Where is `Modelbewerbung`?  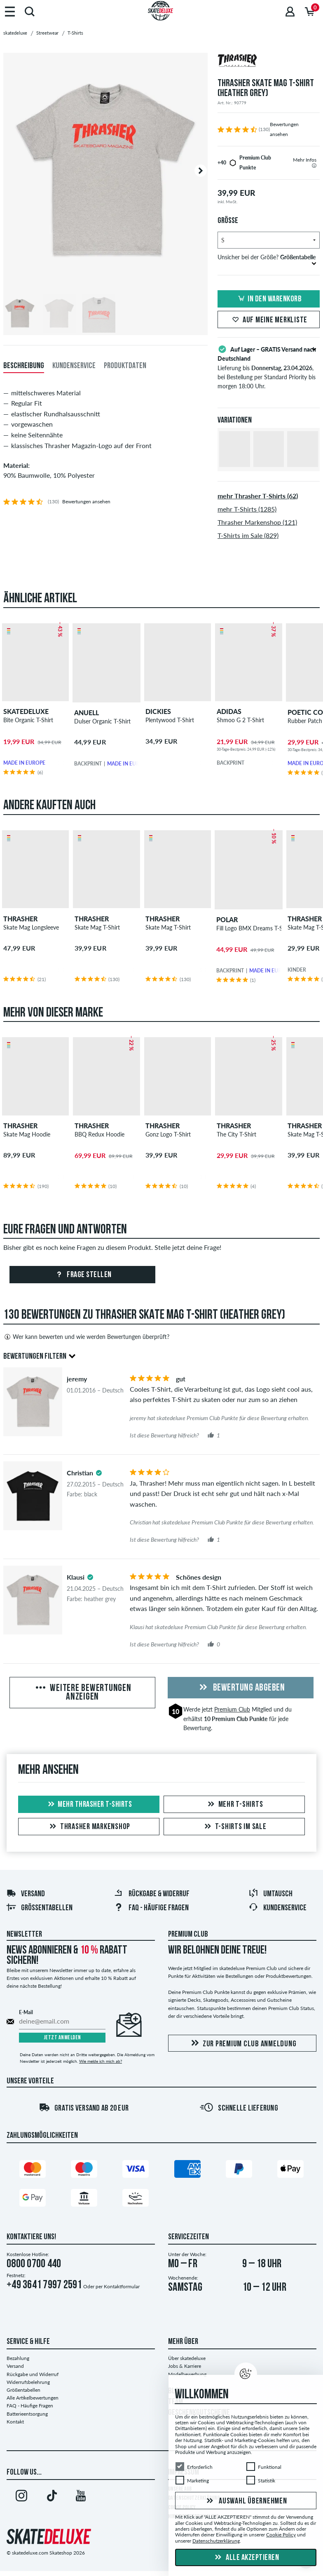
Modelbewerbung is located at coordinates (187, 2374).